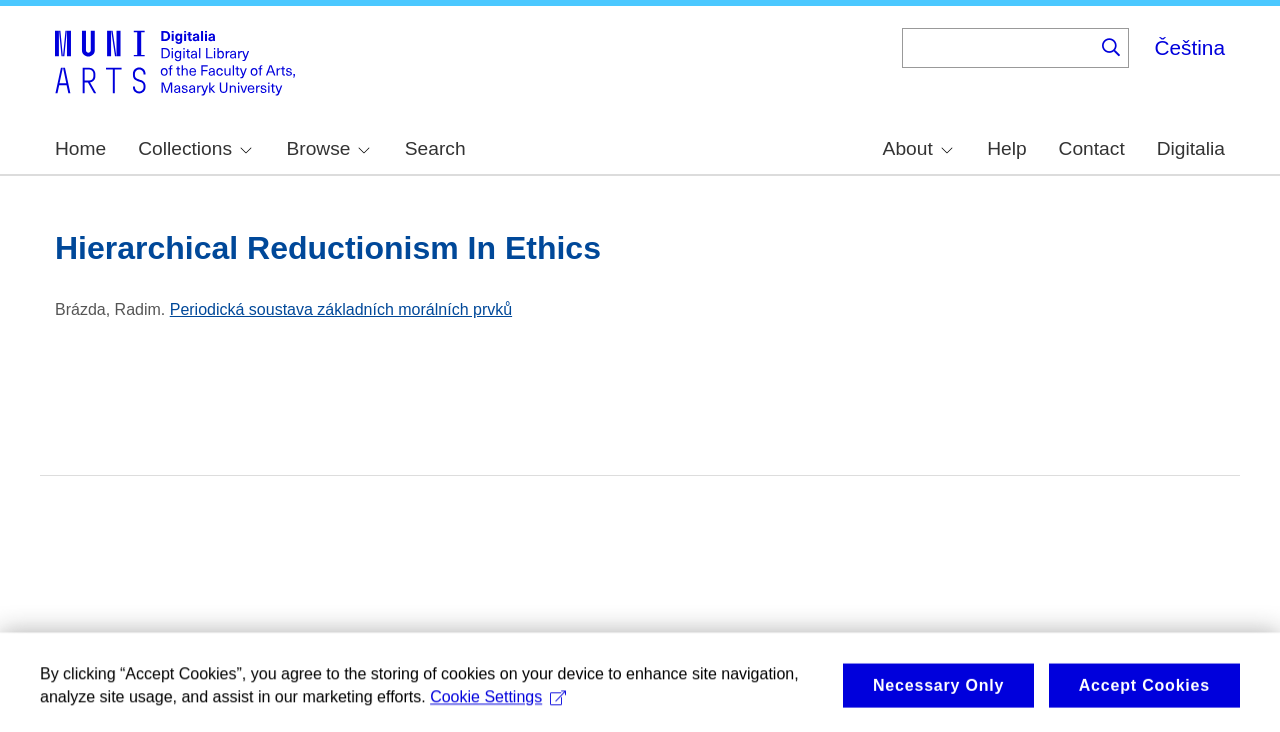  What do you see at coordinates (328, 148) in the screenshot?
I see `Browse [menuitem]` at bounding box center [328, 148].